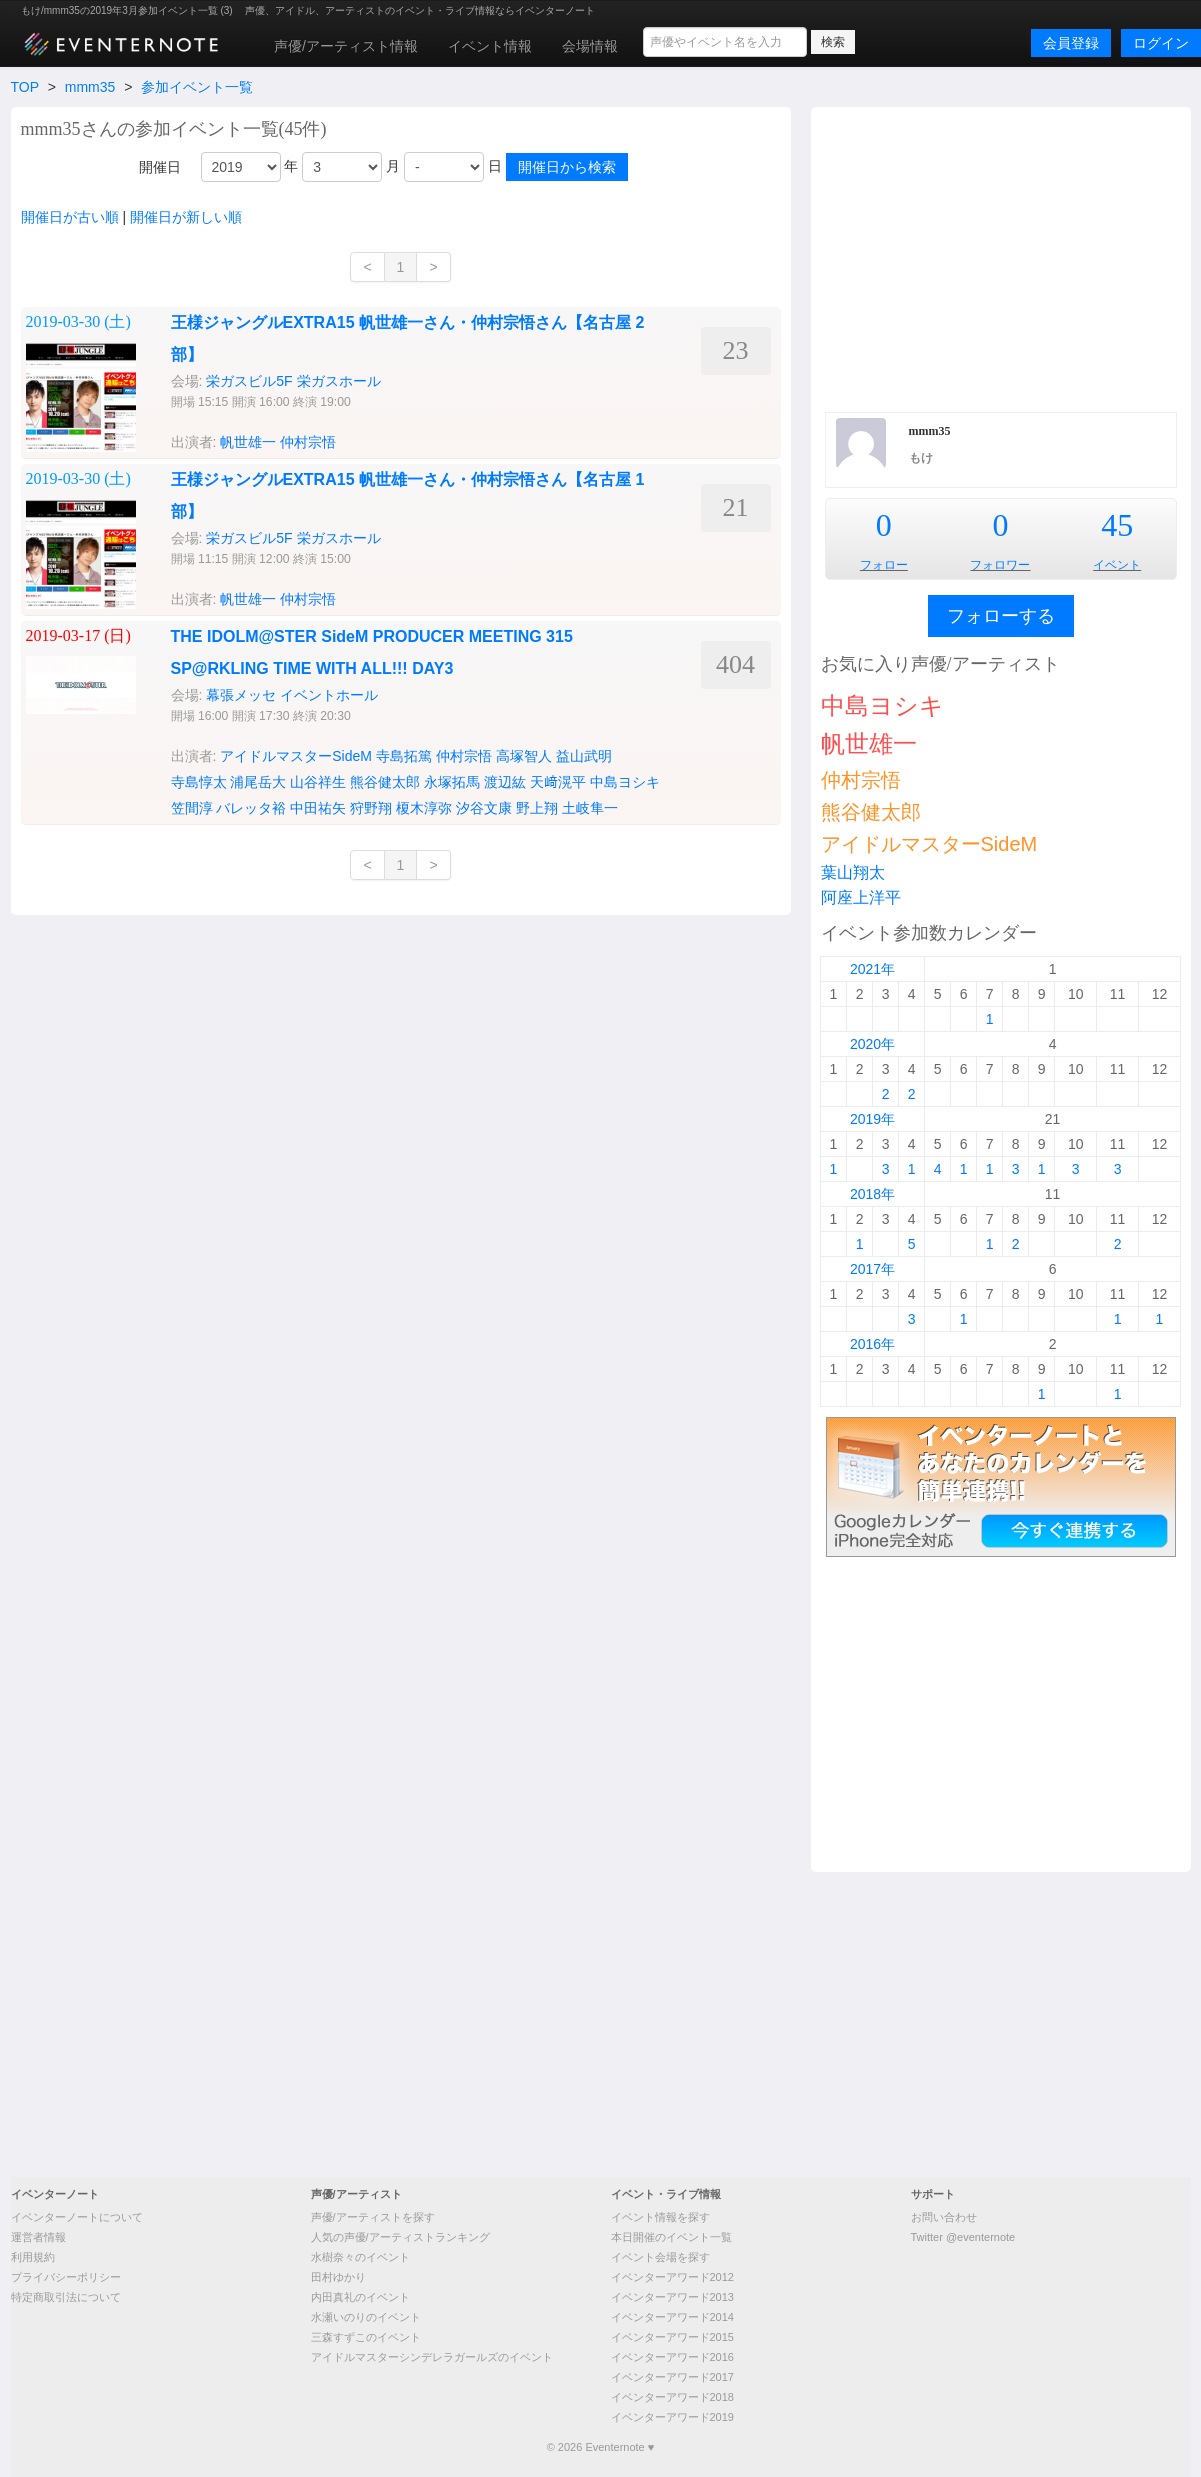  I want to click on アイドルマスターシンデレラガールズのイベント, so click(432, 2357).